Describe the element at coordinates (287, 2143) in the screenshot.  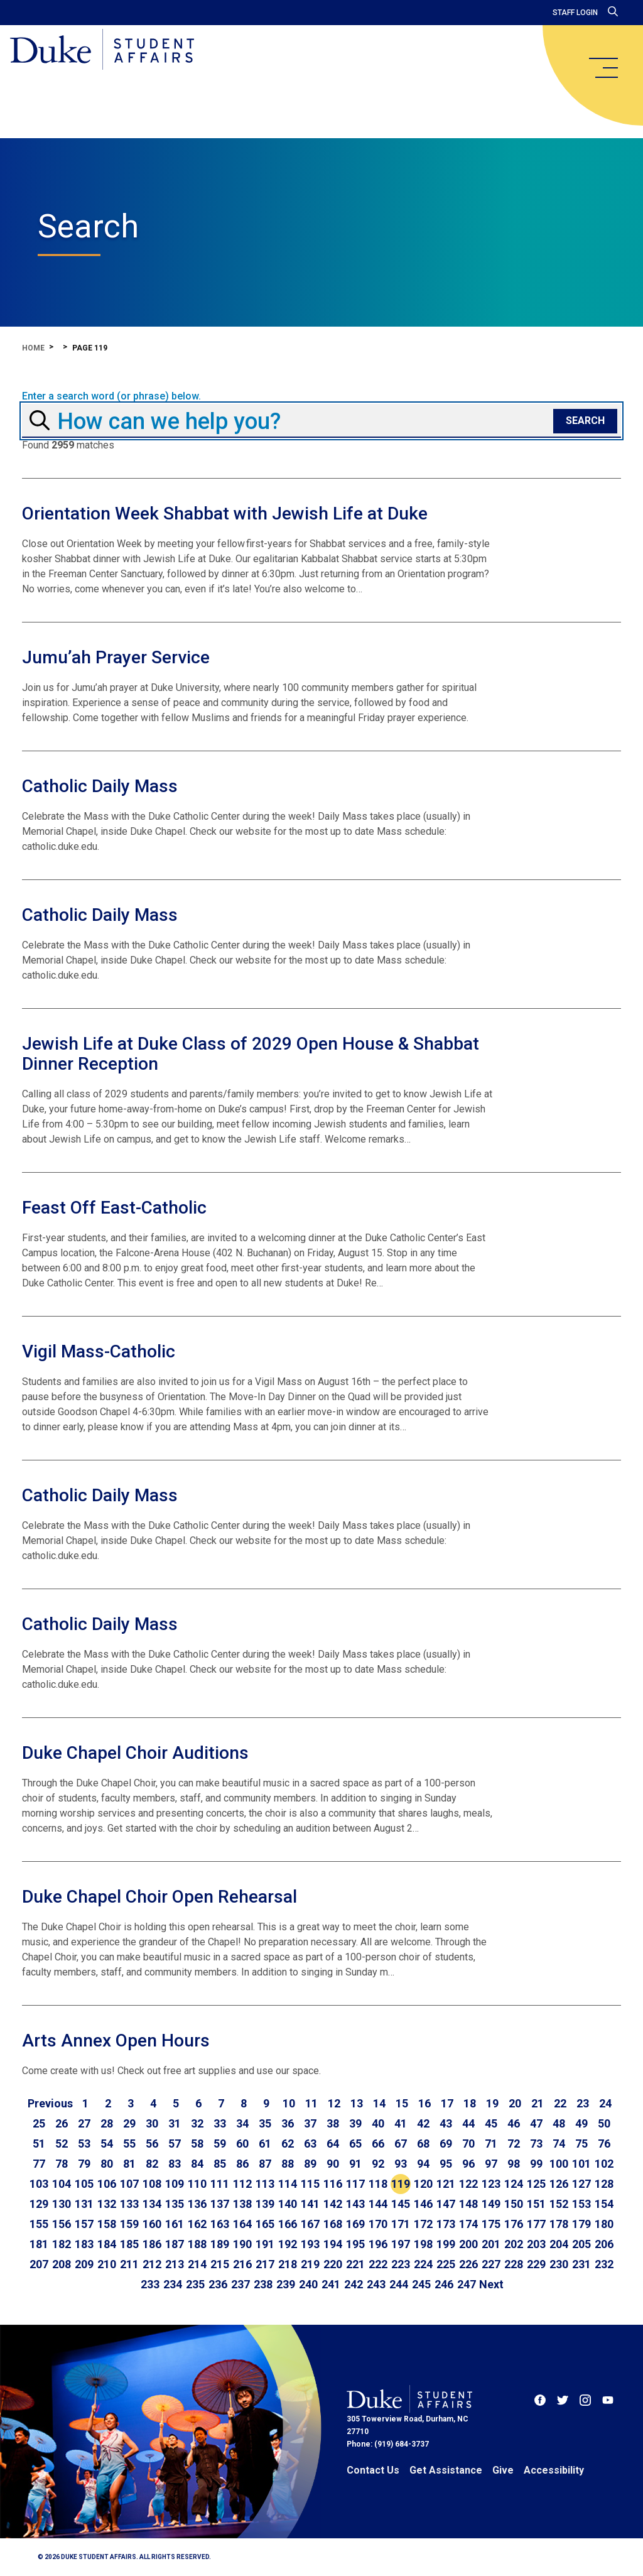
I see `62` at that location.